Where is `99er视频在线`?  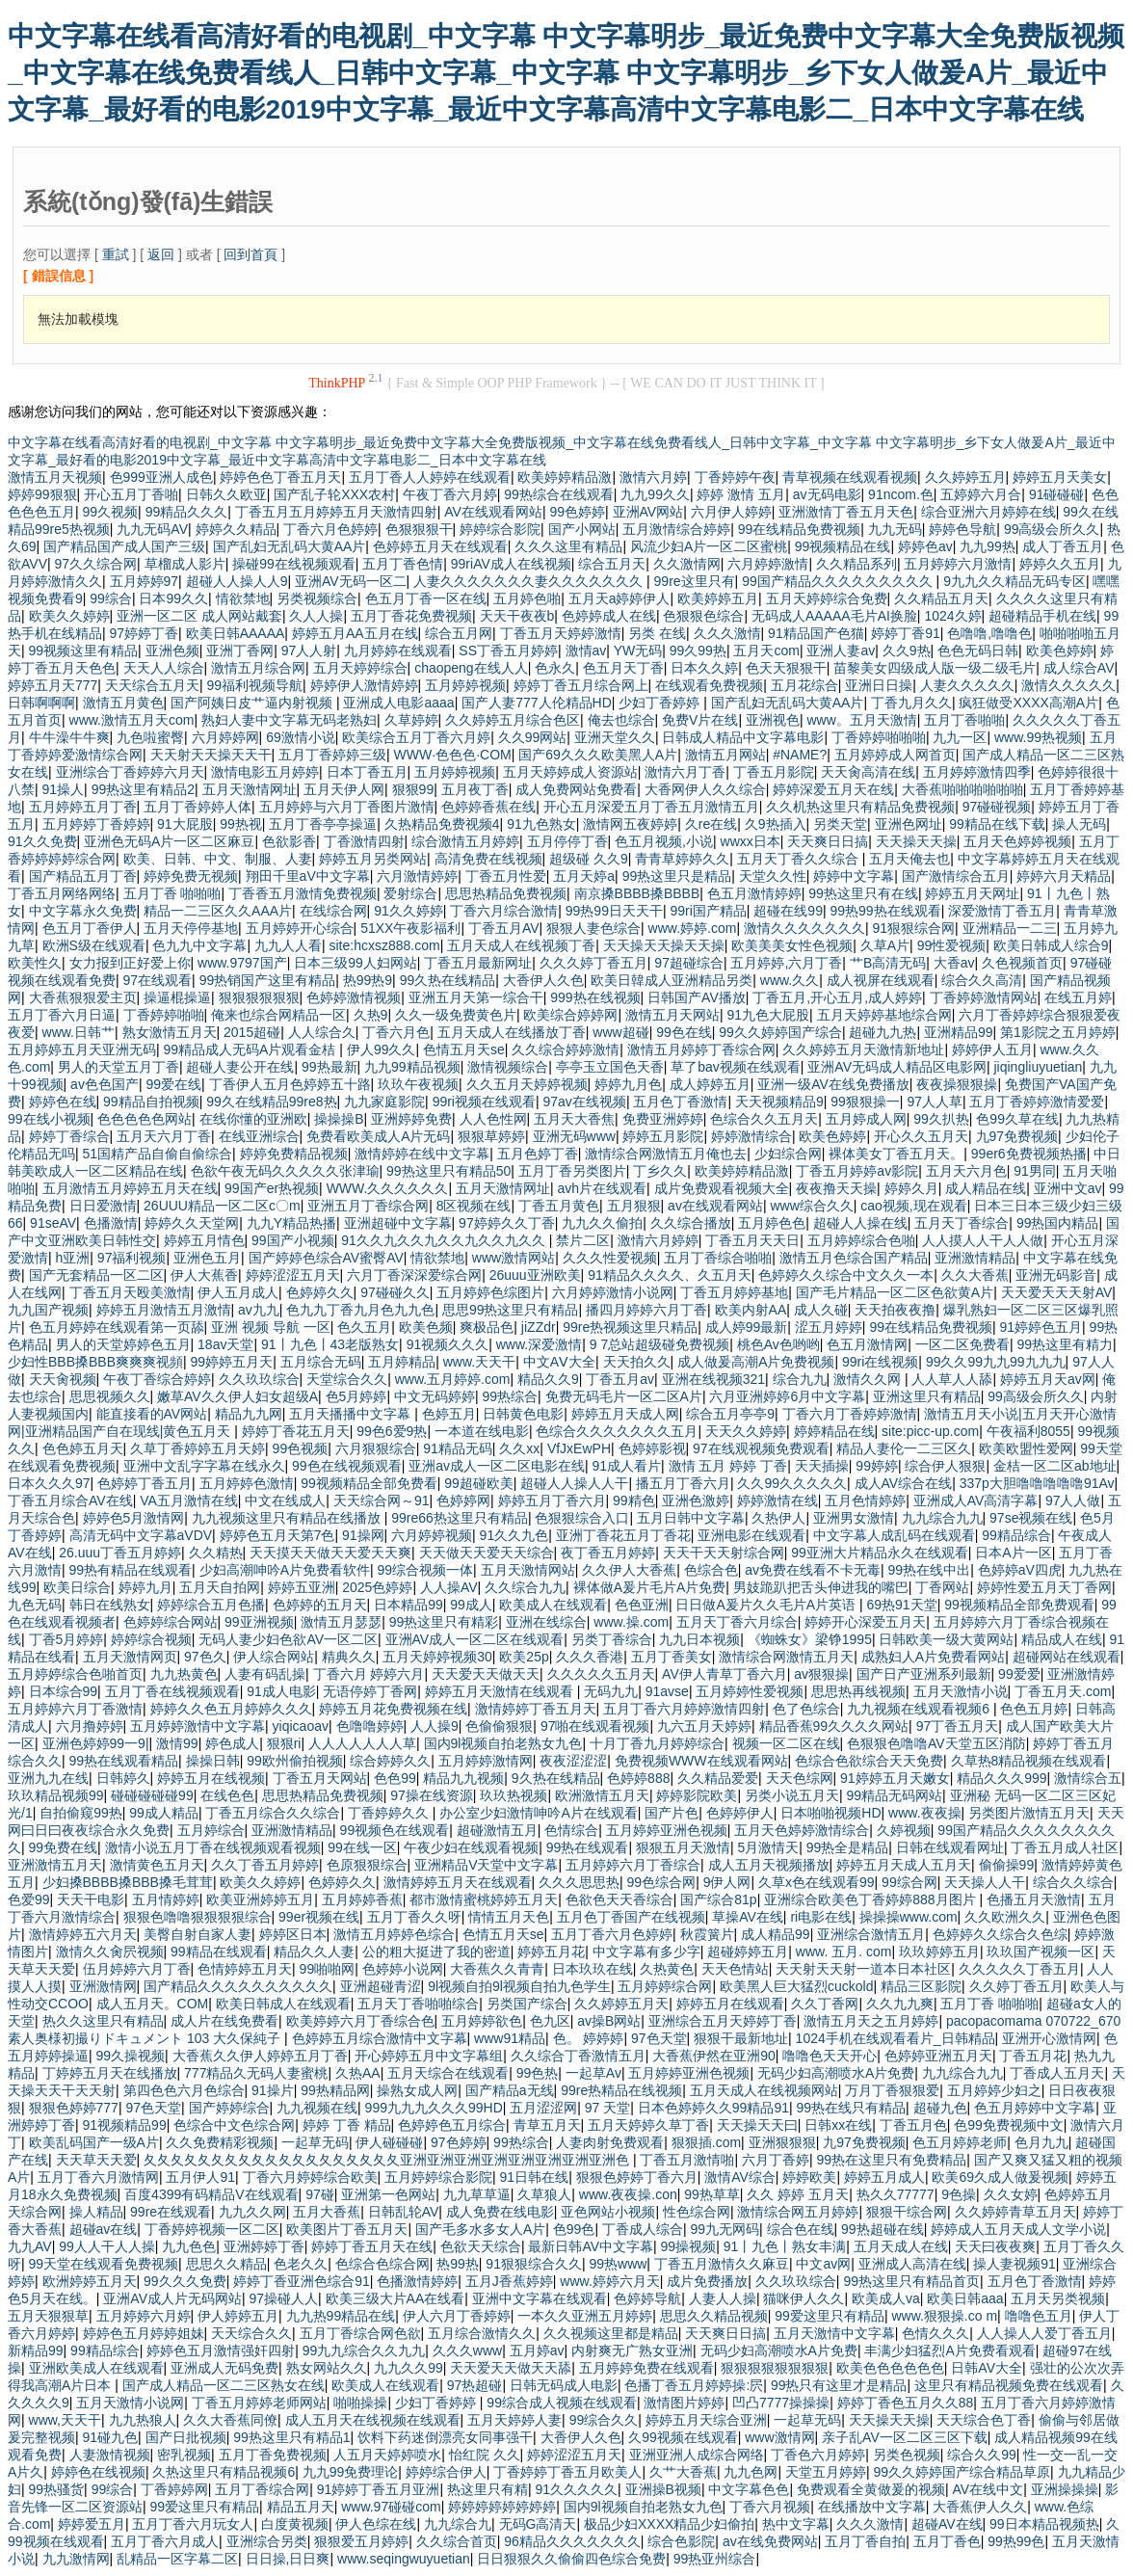 99er视频在线 is located at coordinates (318, 1917).